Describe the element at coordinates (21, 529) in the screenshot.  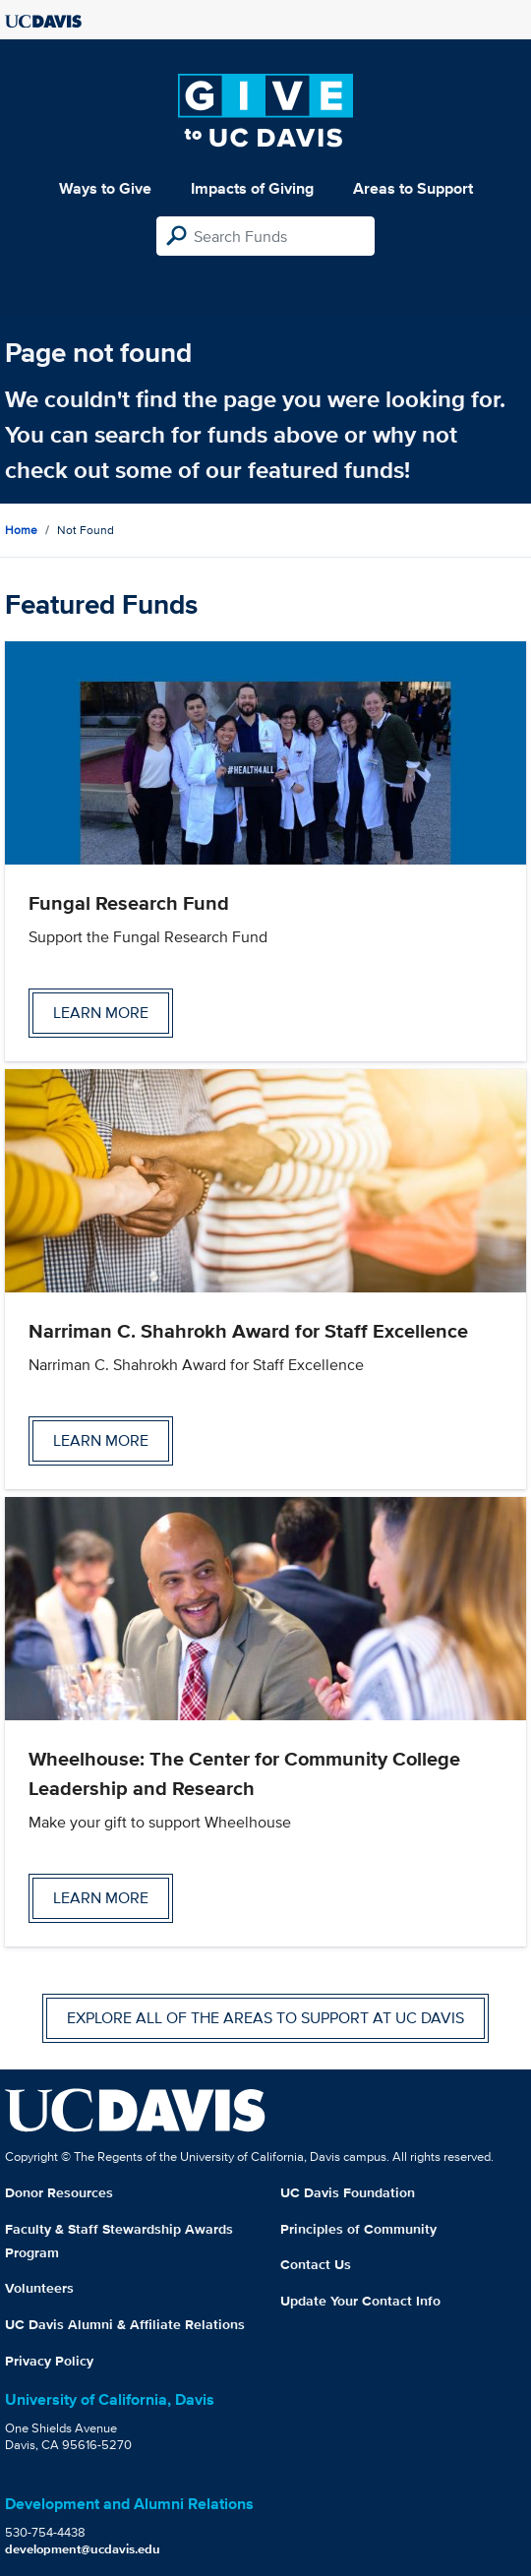
I see `Home` at that location.